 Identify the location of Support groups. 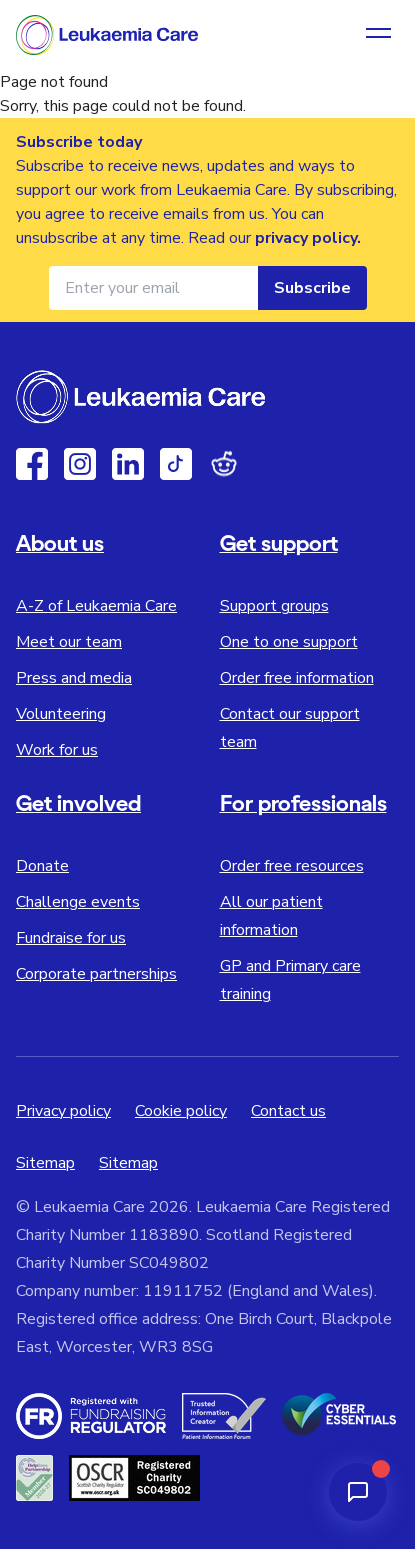
(274, 606).